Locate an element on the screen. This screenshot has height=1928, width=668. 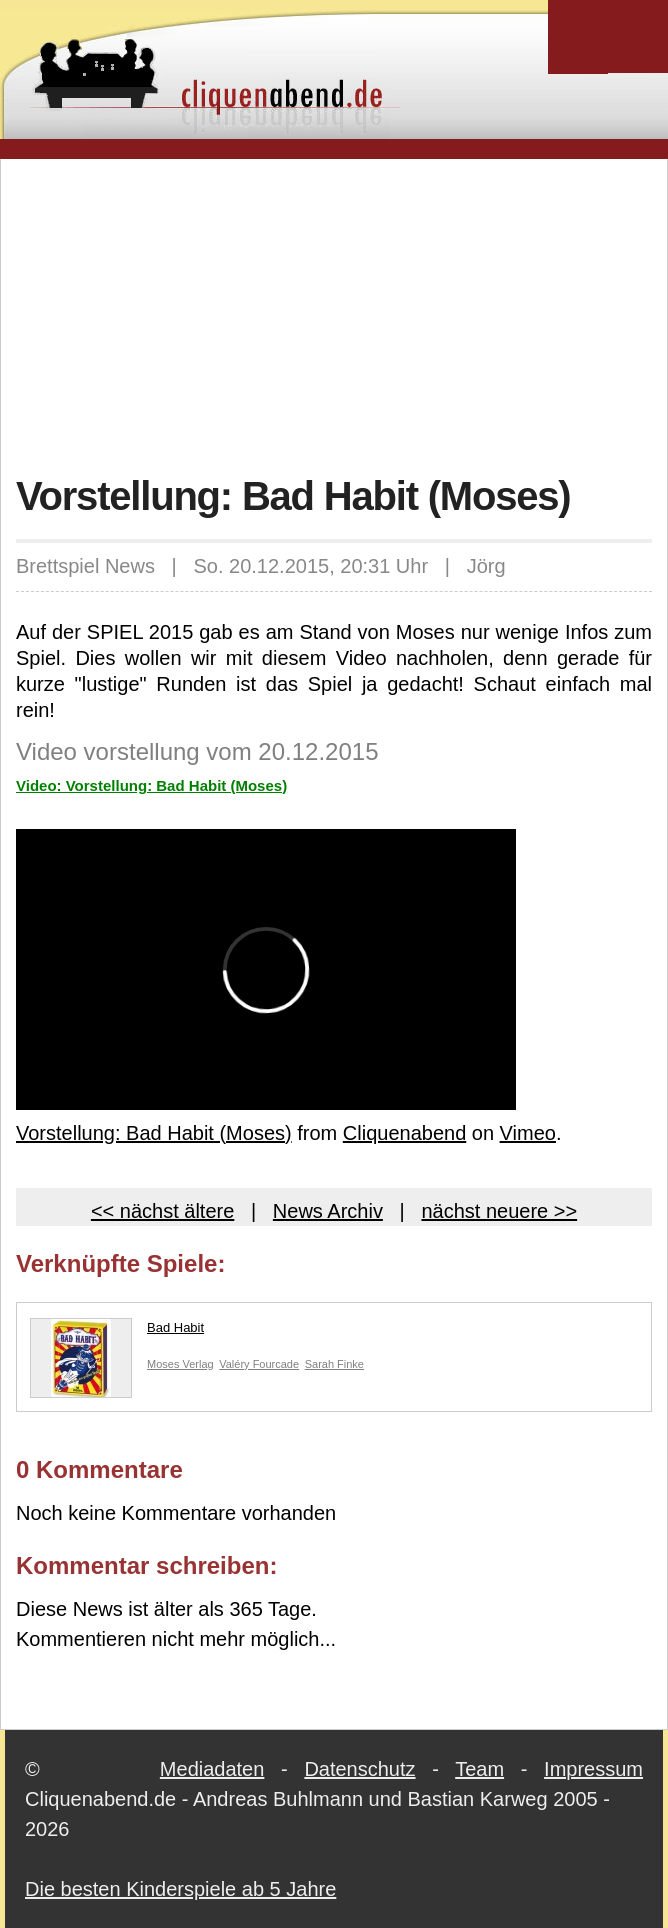
Valéry Fourcade is located at coordinates (259, 1364).